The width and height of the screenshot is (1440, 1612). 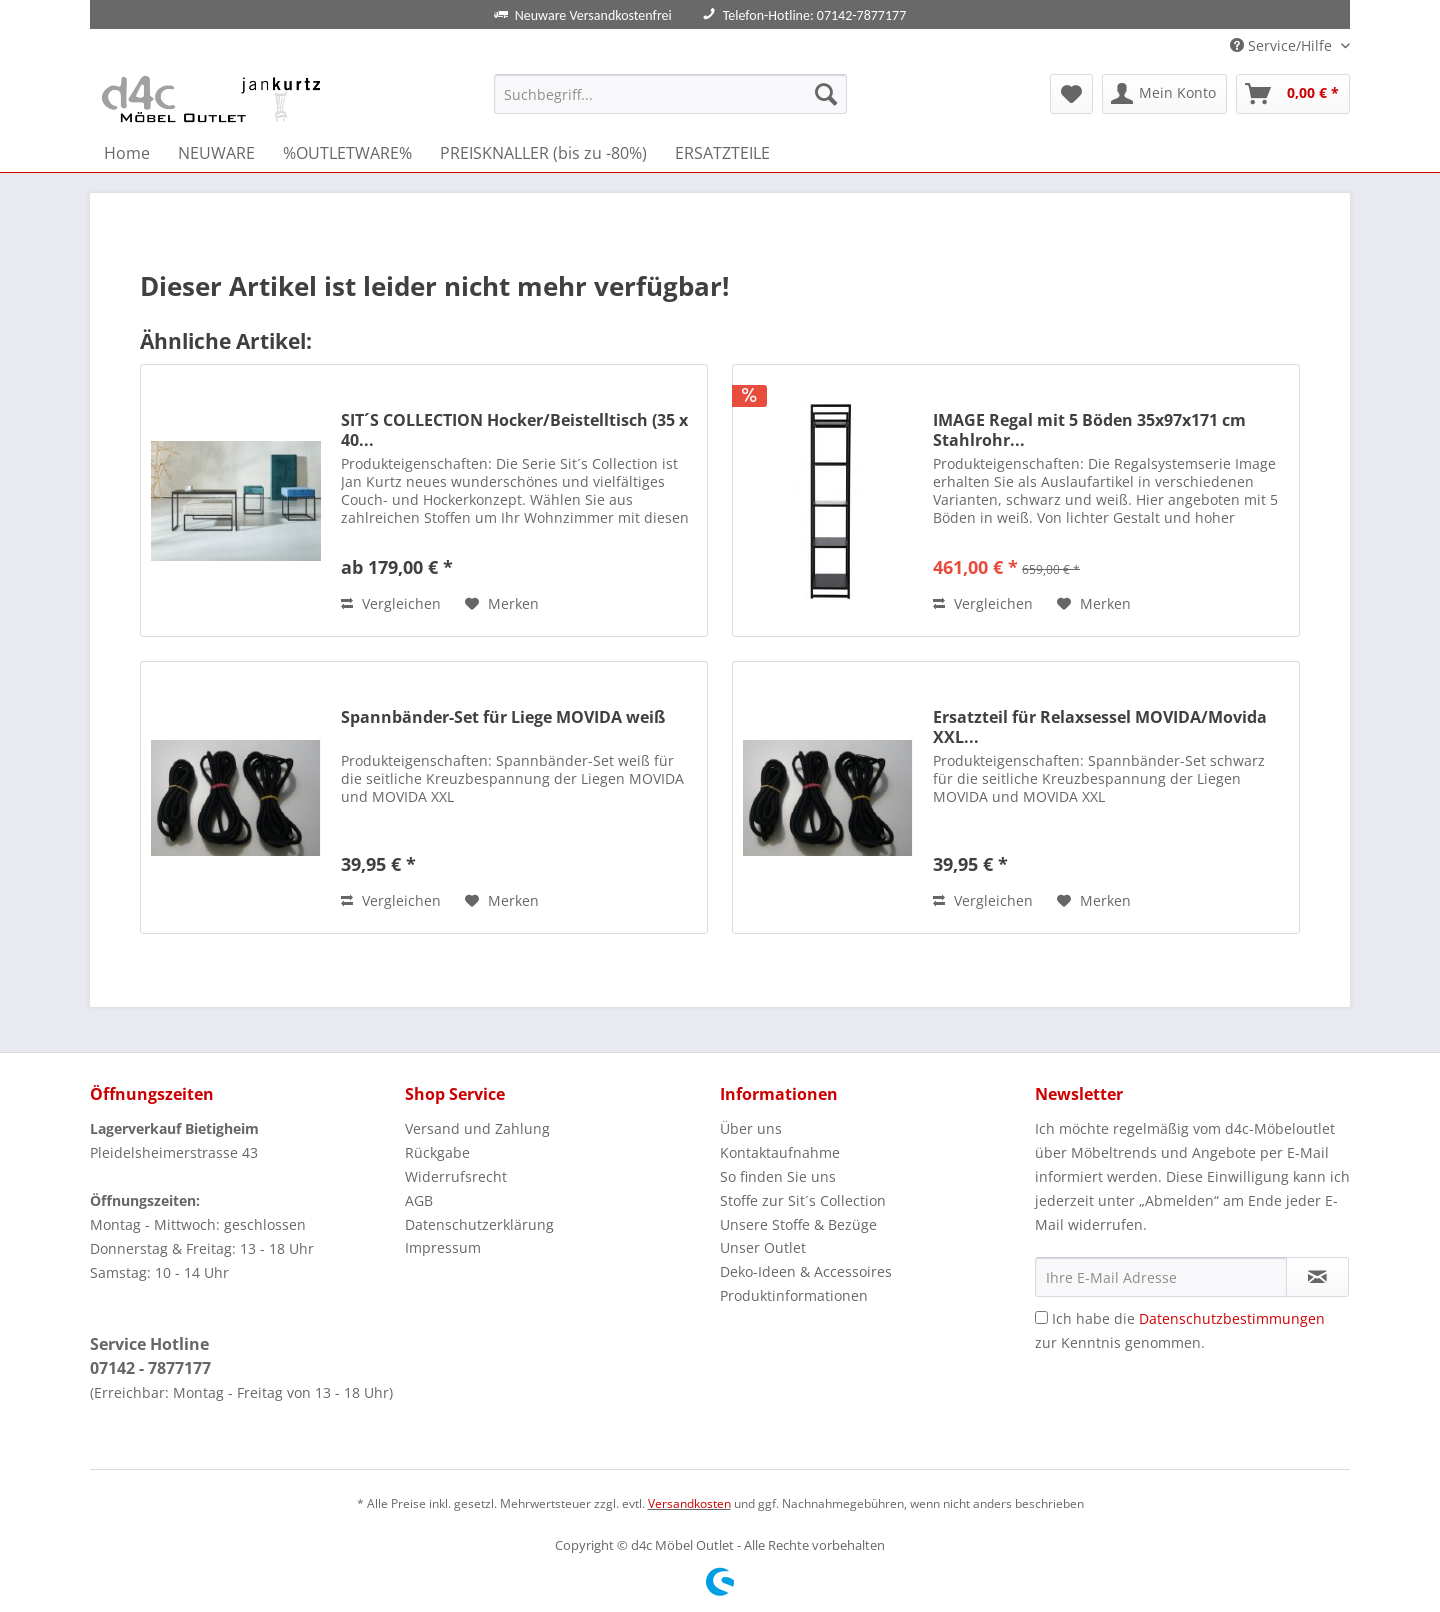 I want to click on IMAGE Regal mit 5 Böden 35x97x171 cm Stahlrohr..., so click(x=1089, y=430).